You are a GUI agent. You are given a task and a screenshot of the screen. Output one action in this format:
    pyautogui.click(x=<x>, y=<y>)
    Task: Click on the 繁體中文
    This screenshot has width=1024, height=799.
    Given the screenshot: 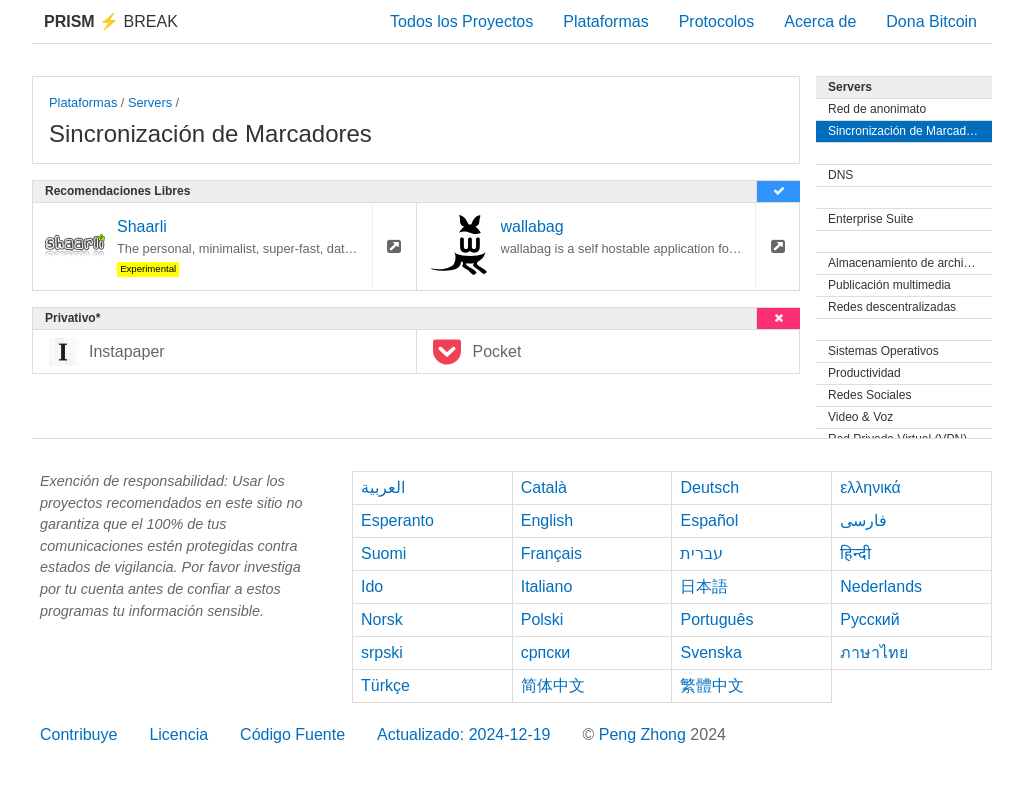 What is the action you would take?
    pyautogui.click(x=712, y=685)
    